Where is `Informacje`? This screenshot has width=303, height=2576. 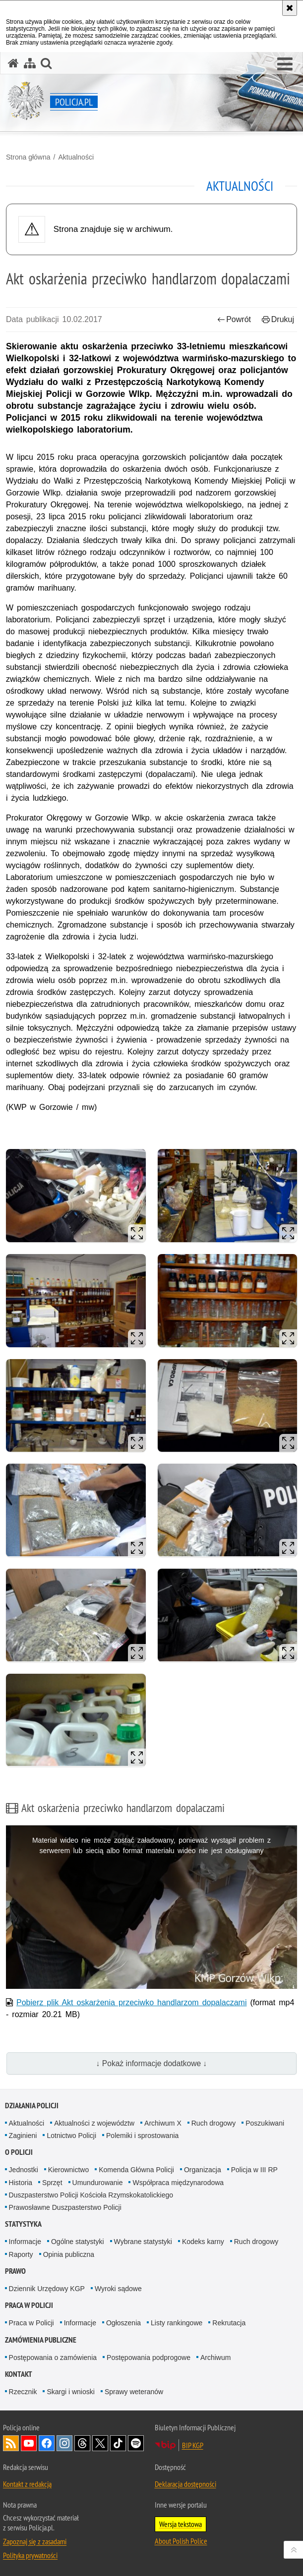
Informacje is located at coordinates (25, 2242).